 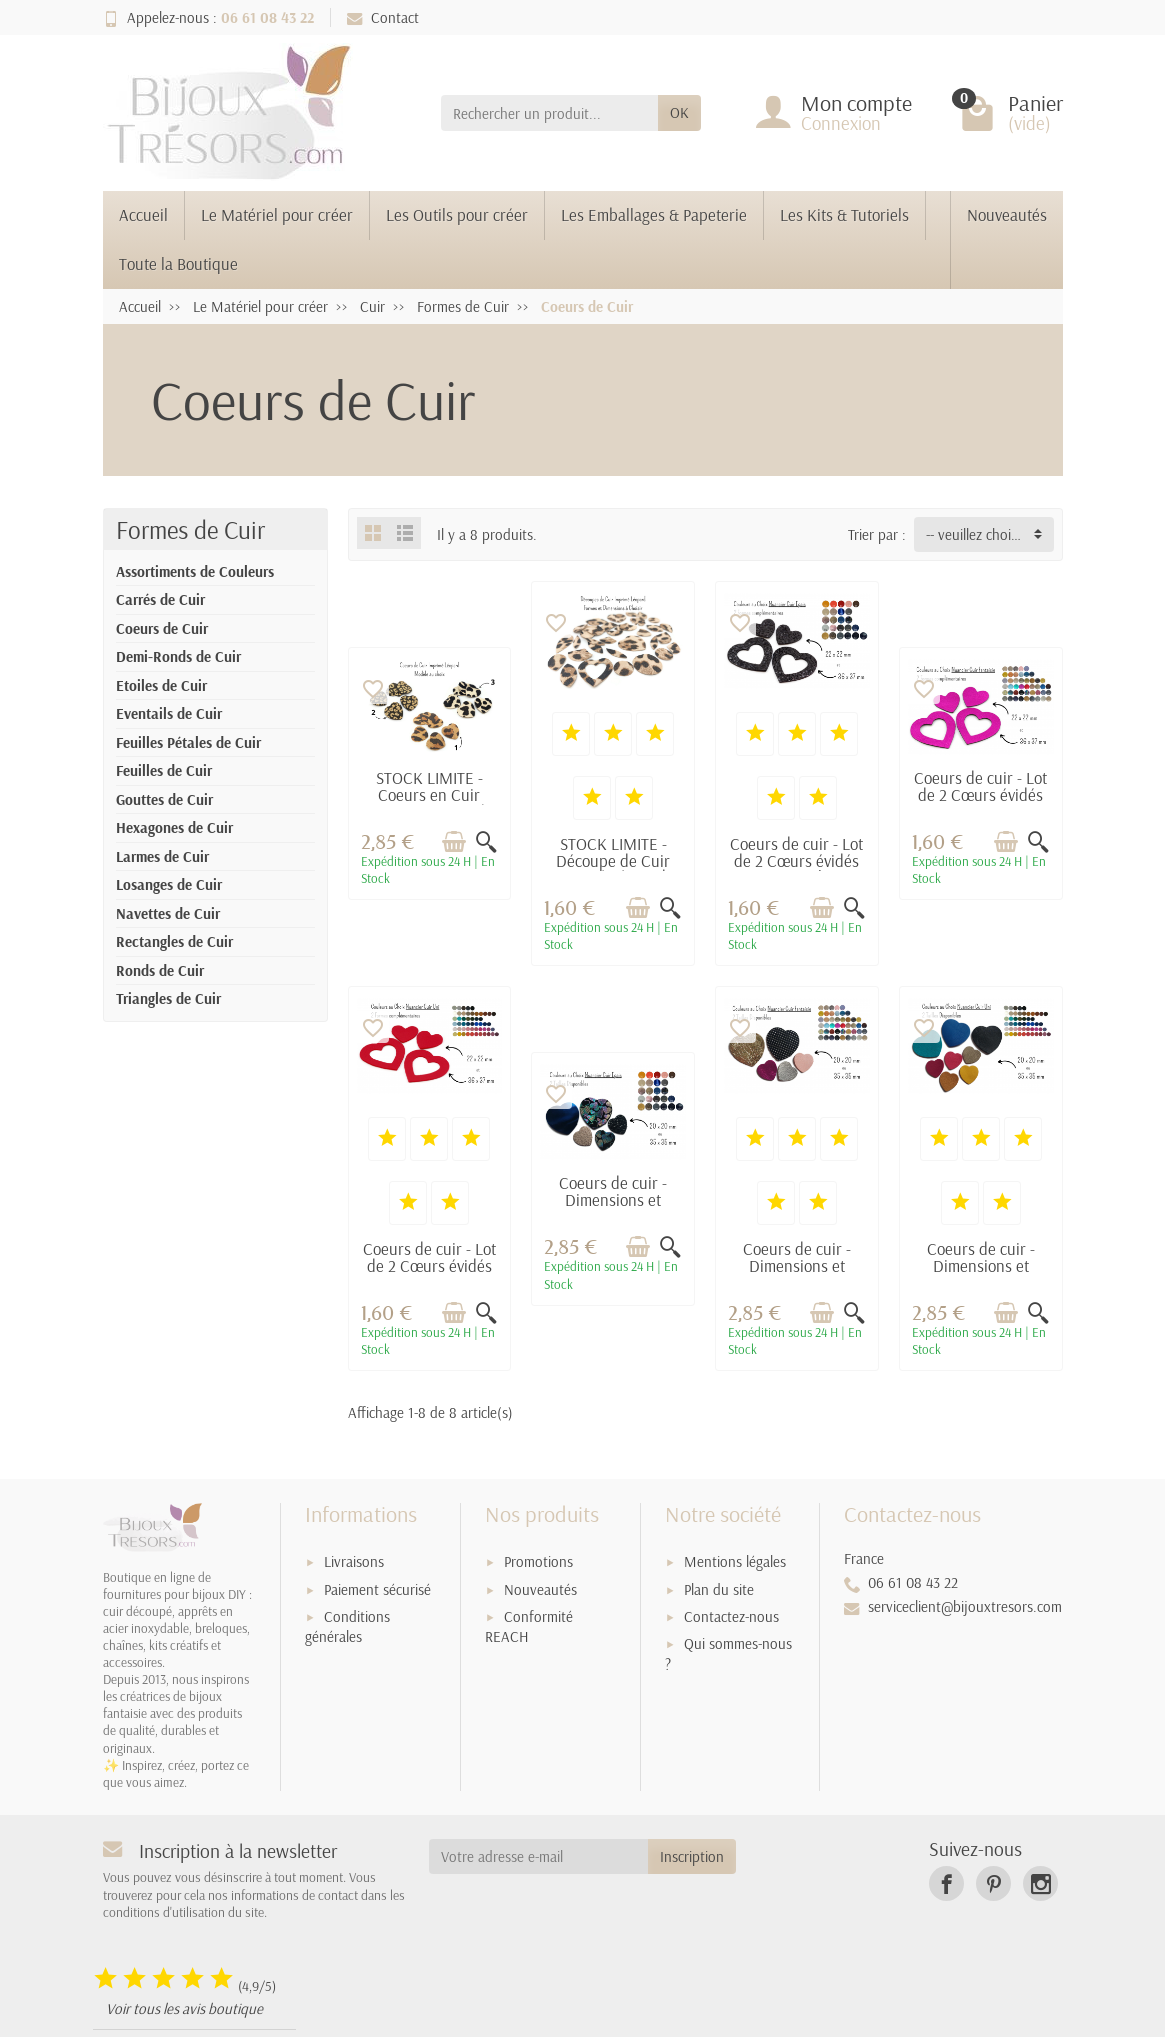 What do you see at coordinates (981, 534) in the screenshot?
I see `-- veuillez choisir -- [button]` at bounding box center [981, 534].